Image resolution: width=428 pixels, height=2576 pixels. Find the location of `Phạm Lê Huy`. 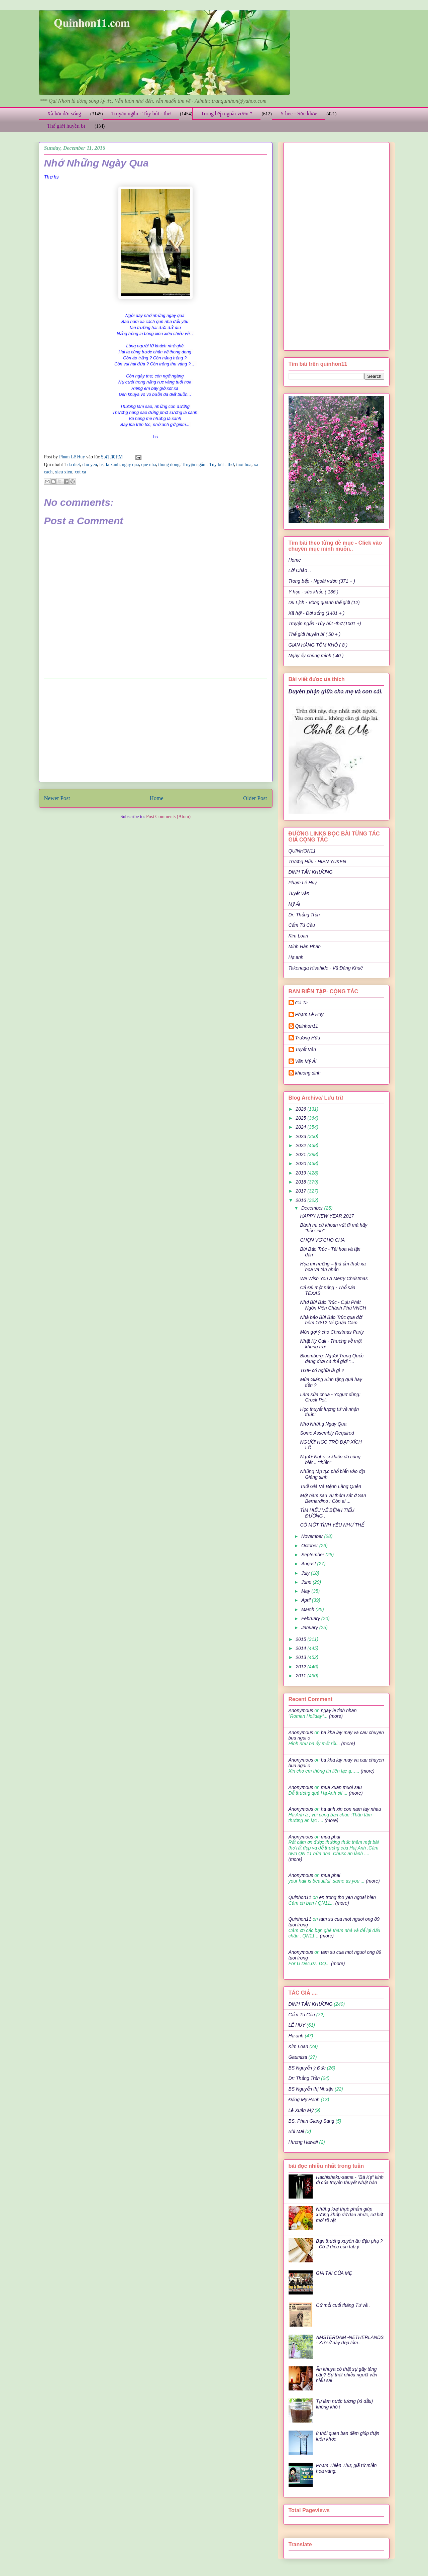

Phạm Lê Huy is located at coordinates (303, 882).